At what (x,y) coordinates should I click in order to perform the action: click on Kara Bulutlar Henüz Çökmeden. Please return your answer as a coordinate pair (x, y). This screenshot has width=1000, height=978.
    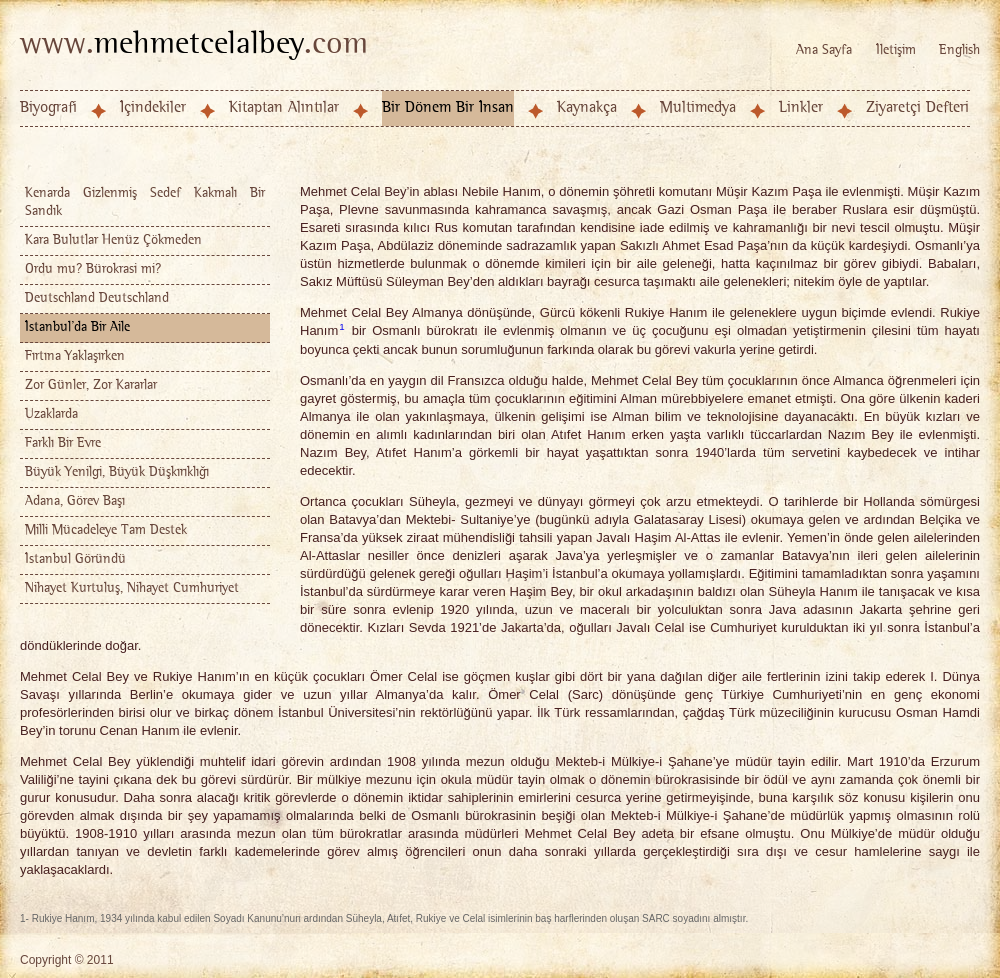
    Looking at the image, I should click on (113, 240).